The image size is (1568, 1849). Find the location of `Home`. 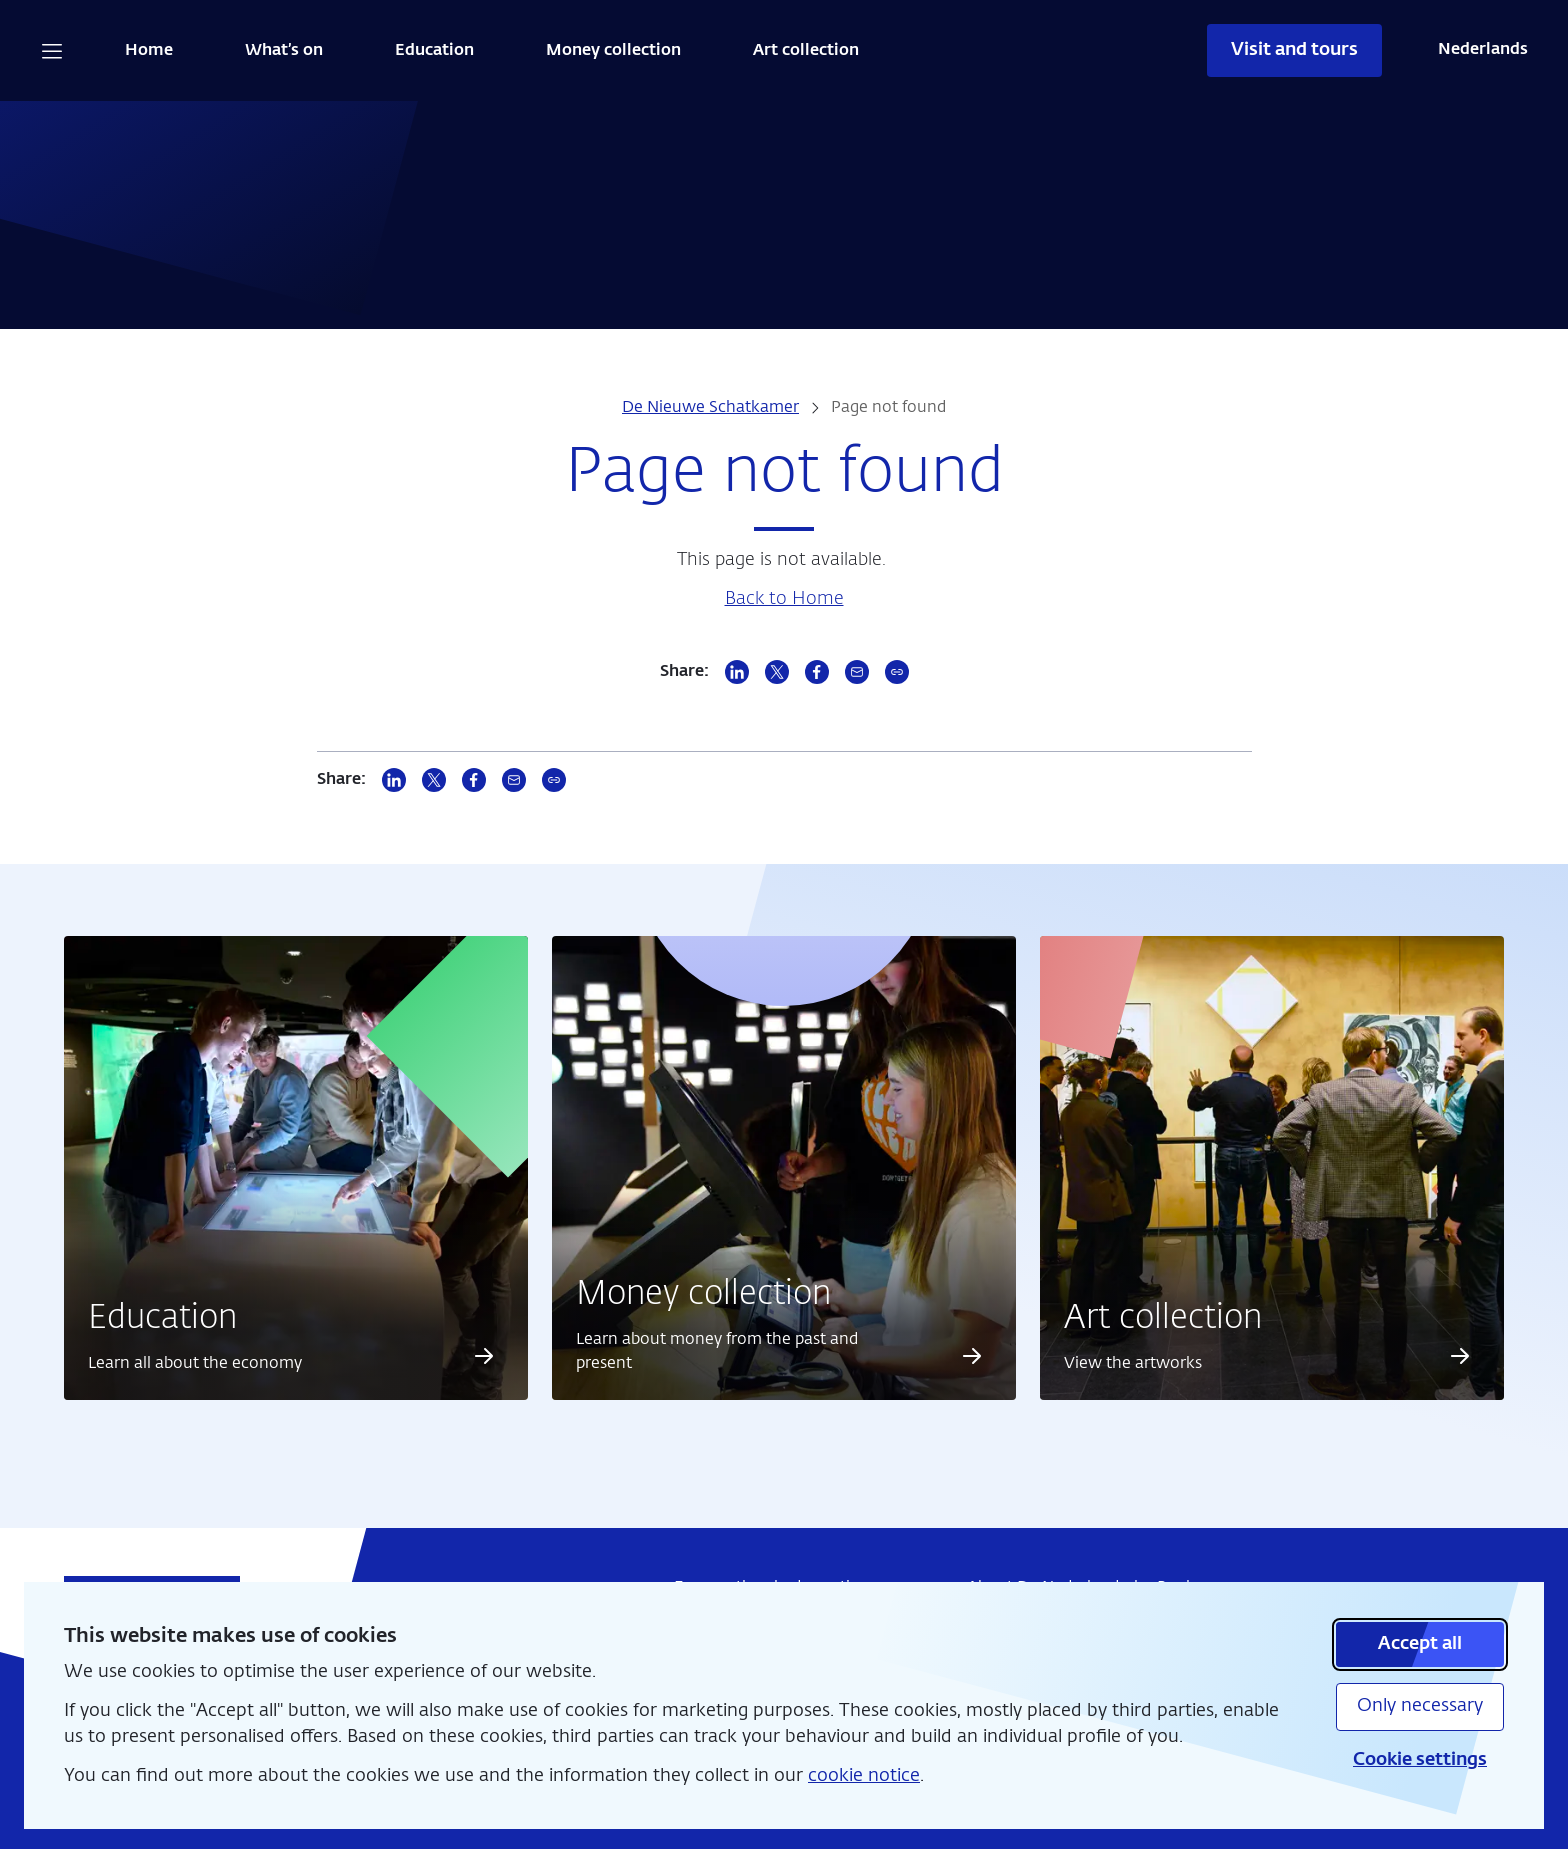

Home is located at coordinates (149, 51).